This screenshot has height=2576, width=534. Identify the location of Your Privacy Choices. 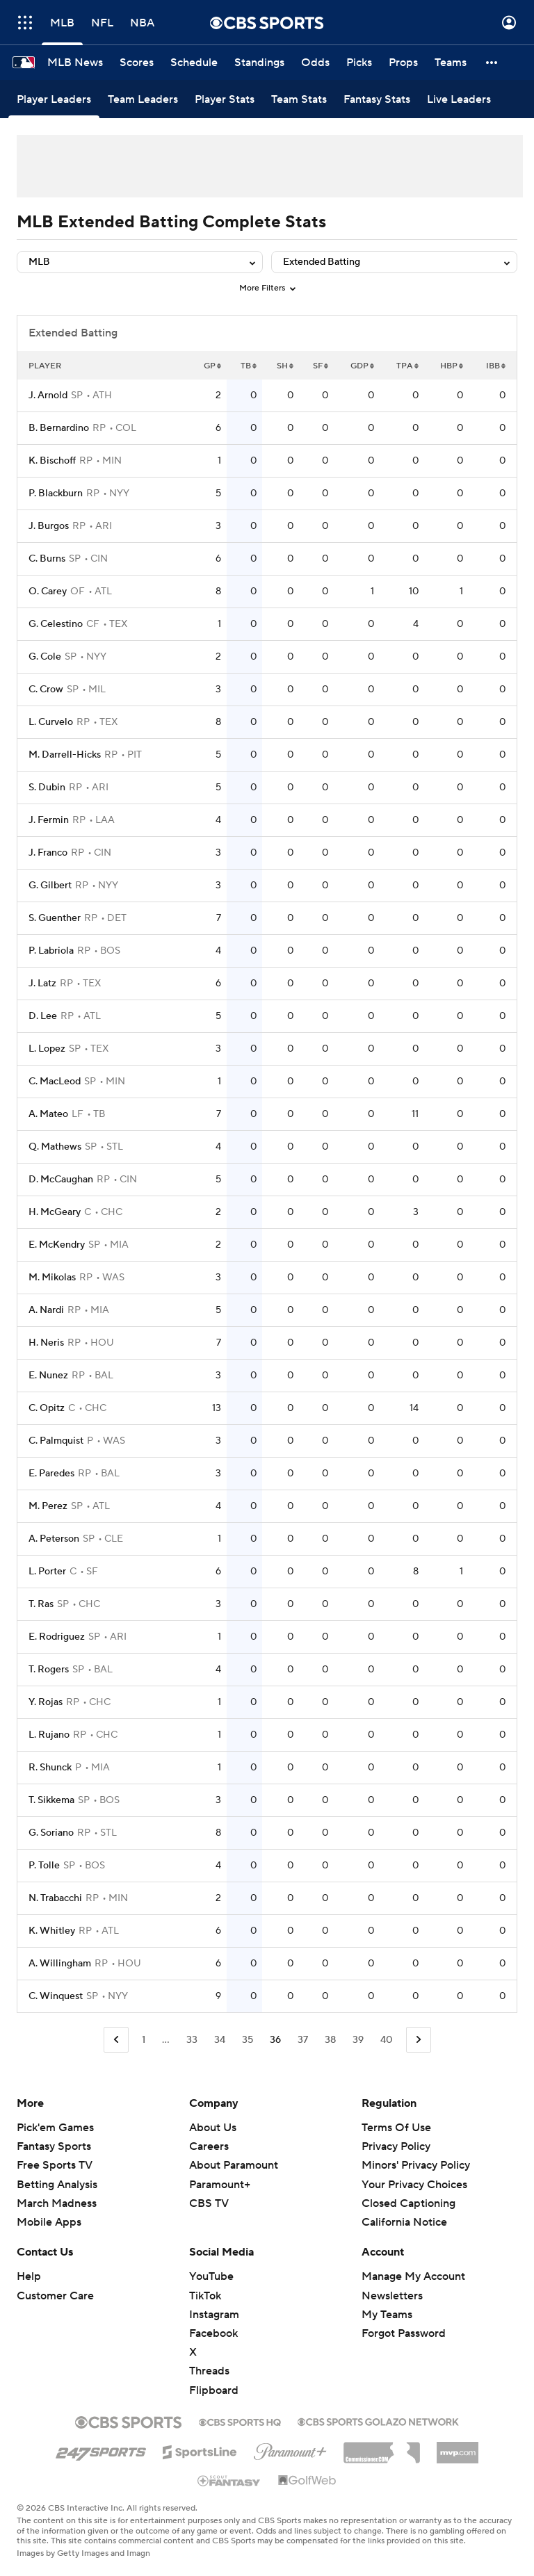
(414, 2185).